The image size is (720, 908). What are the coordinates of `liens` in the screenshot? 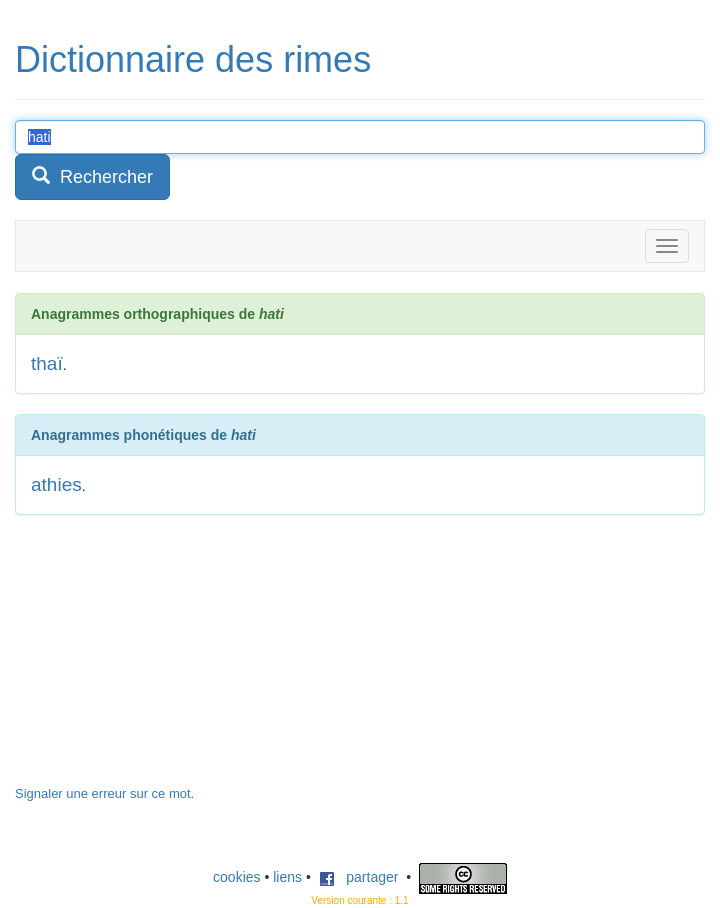 It's located at (287, 877).